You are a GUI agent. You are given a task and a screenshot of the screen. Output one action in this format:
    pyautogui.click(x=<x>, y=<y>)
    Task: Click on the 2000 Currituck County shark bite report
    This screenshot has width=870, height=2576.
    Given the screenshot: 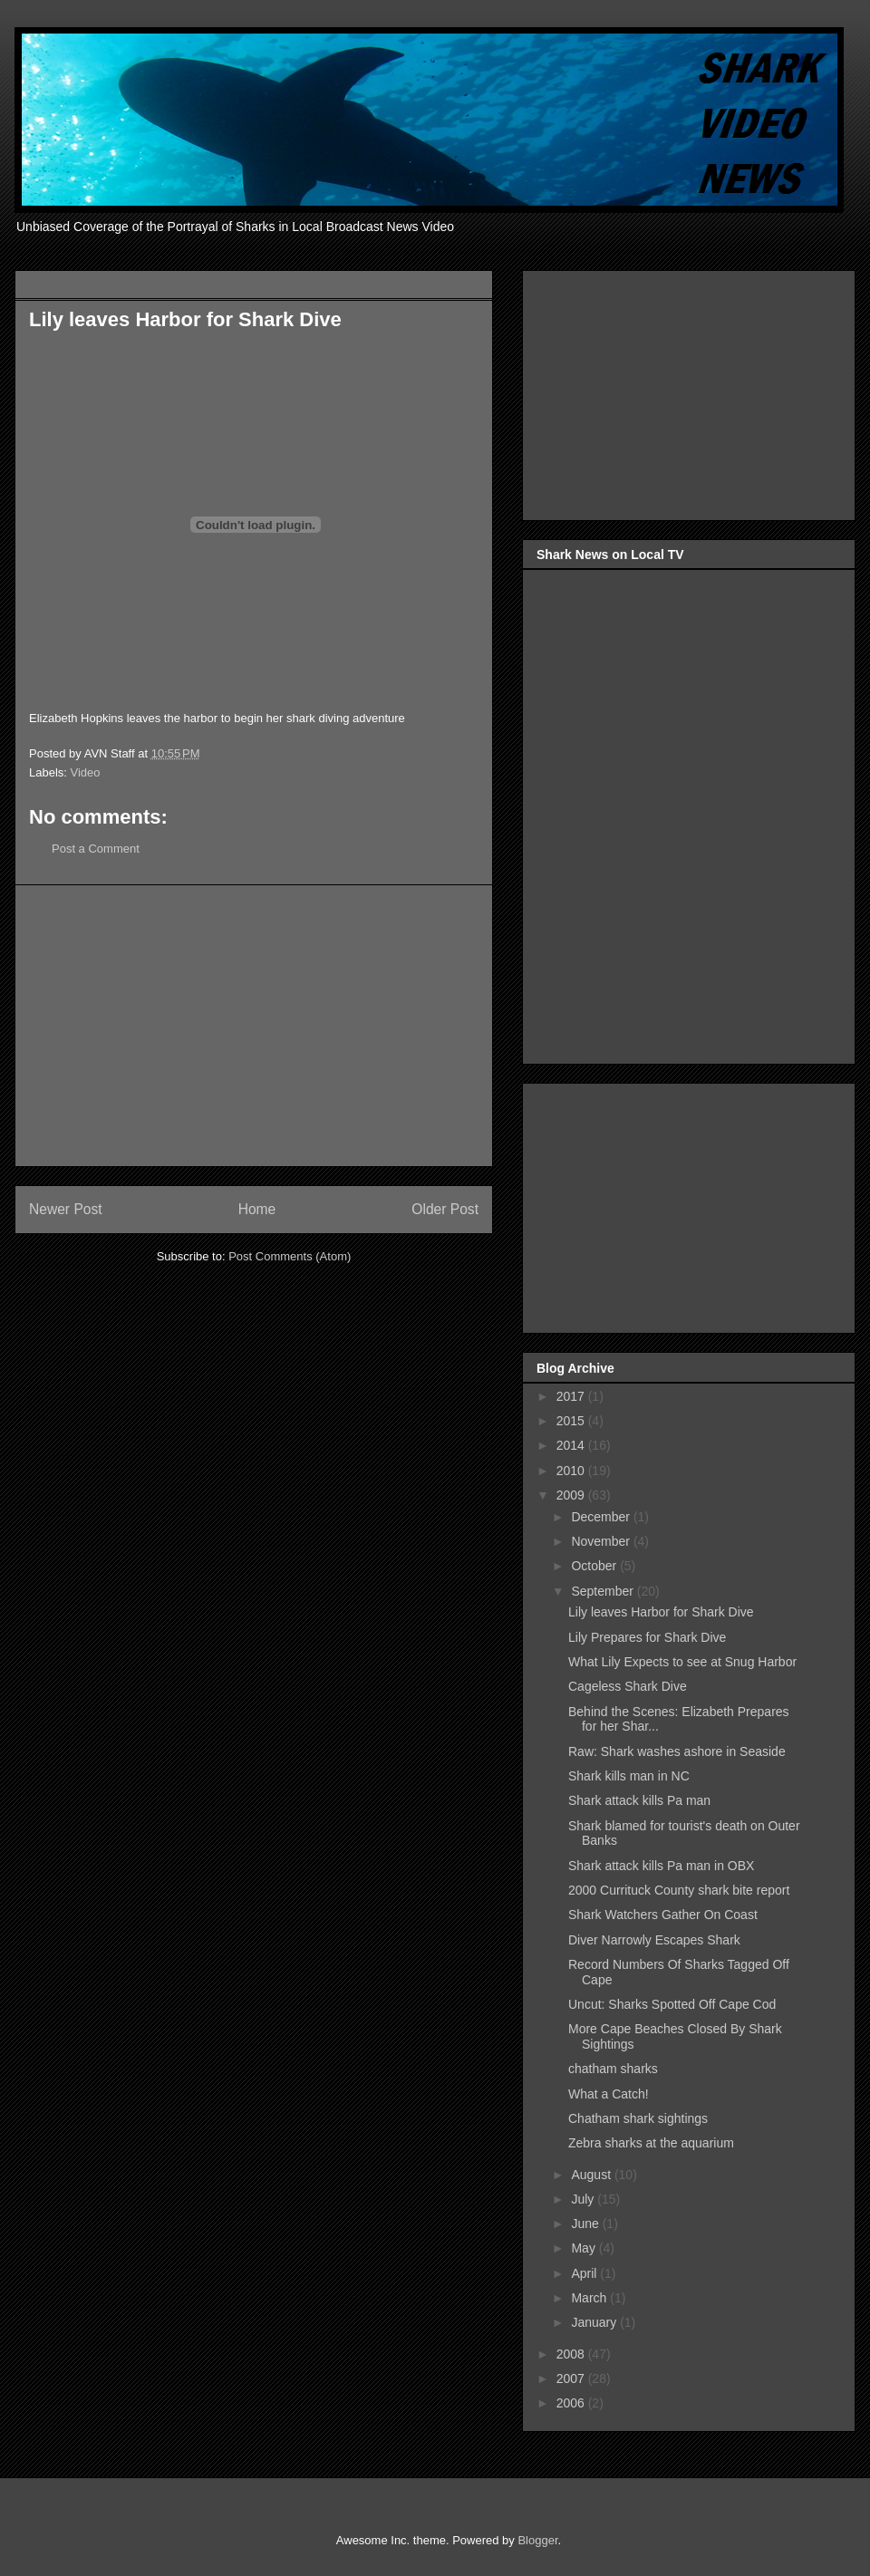 What is the action you would take?
    pyautogui.click(x=678, y=1890)
    